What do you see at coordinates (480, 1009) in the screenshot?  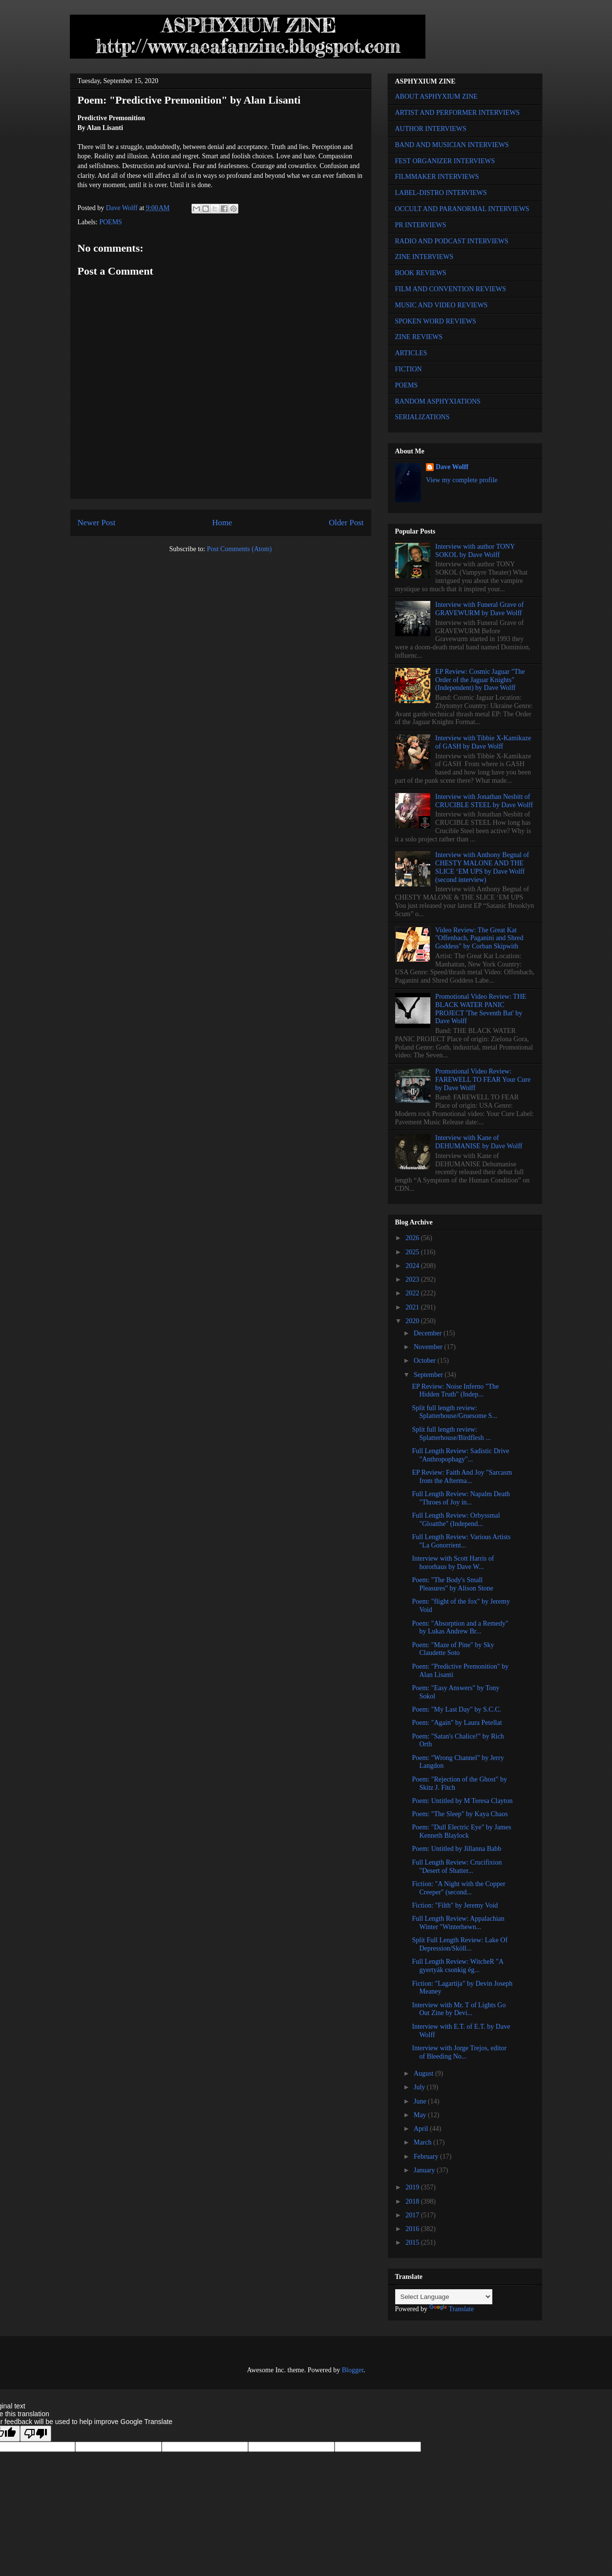 I see `Promotional Video Review: THE BLACK WATER PANIC PROJECT 'The Seventh Bat' by Dave Wolff` at bounding box center [480, 1009].